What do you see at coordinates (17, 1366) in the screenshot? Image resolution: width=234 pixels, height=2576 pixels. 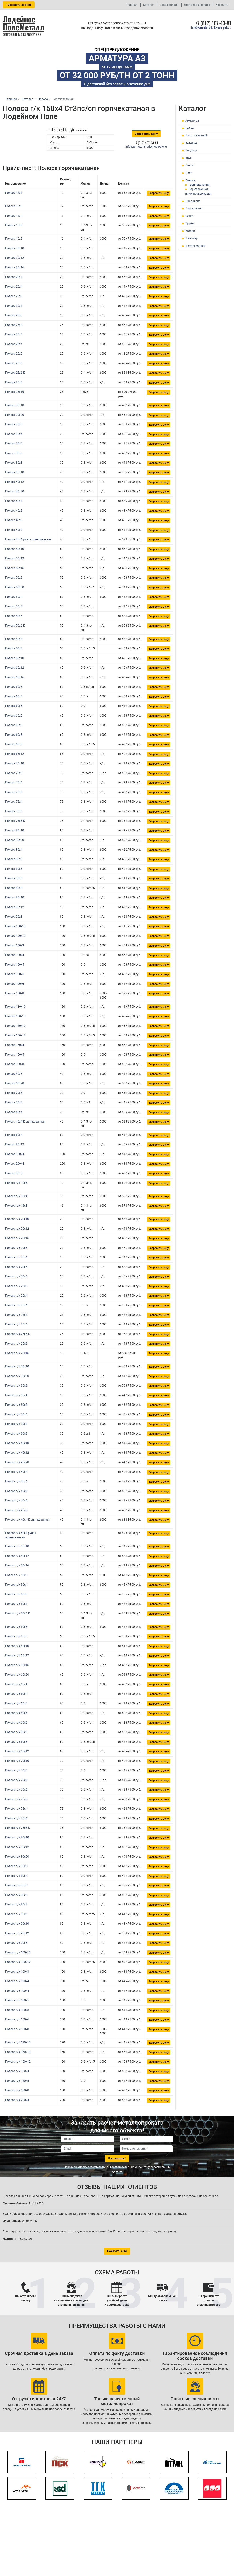 I see `Полоса г/к 30x10` at bounding box center [17, 1366].